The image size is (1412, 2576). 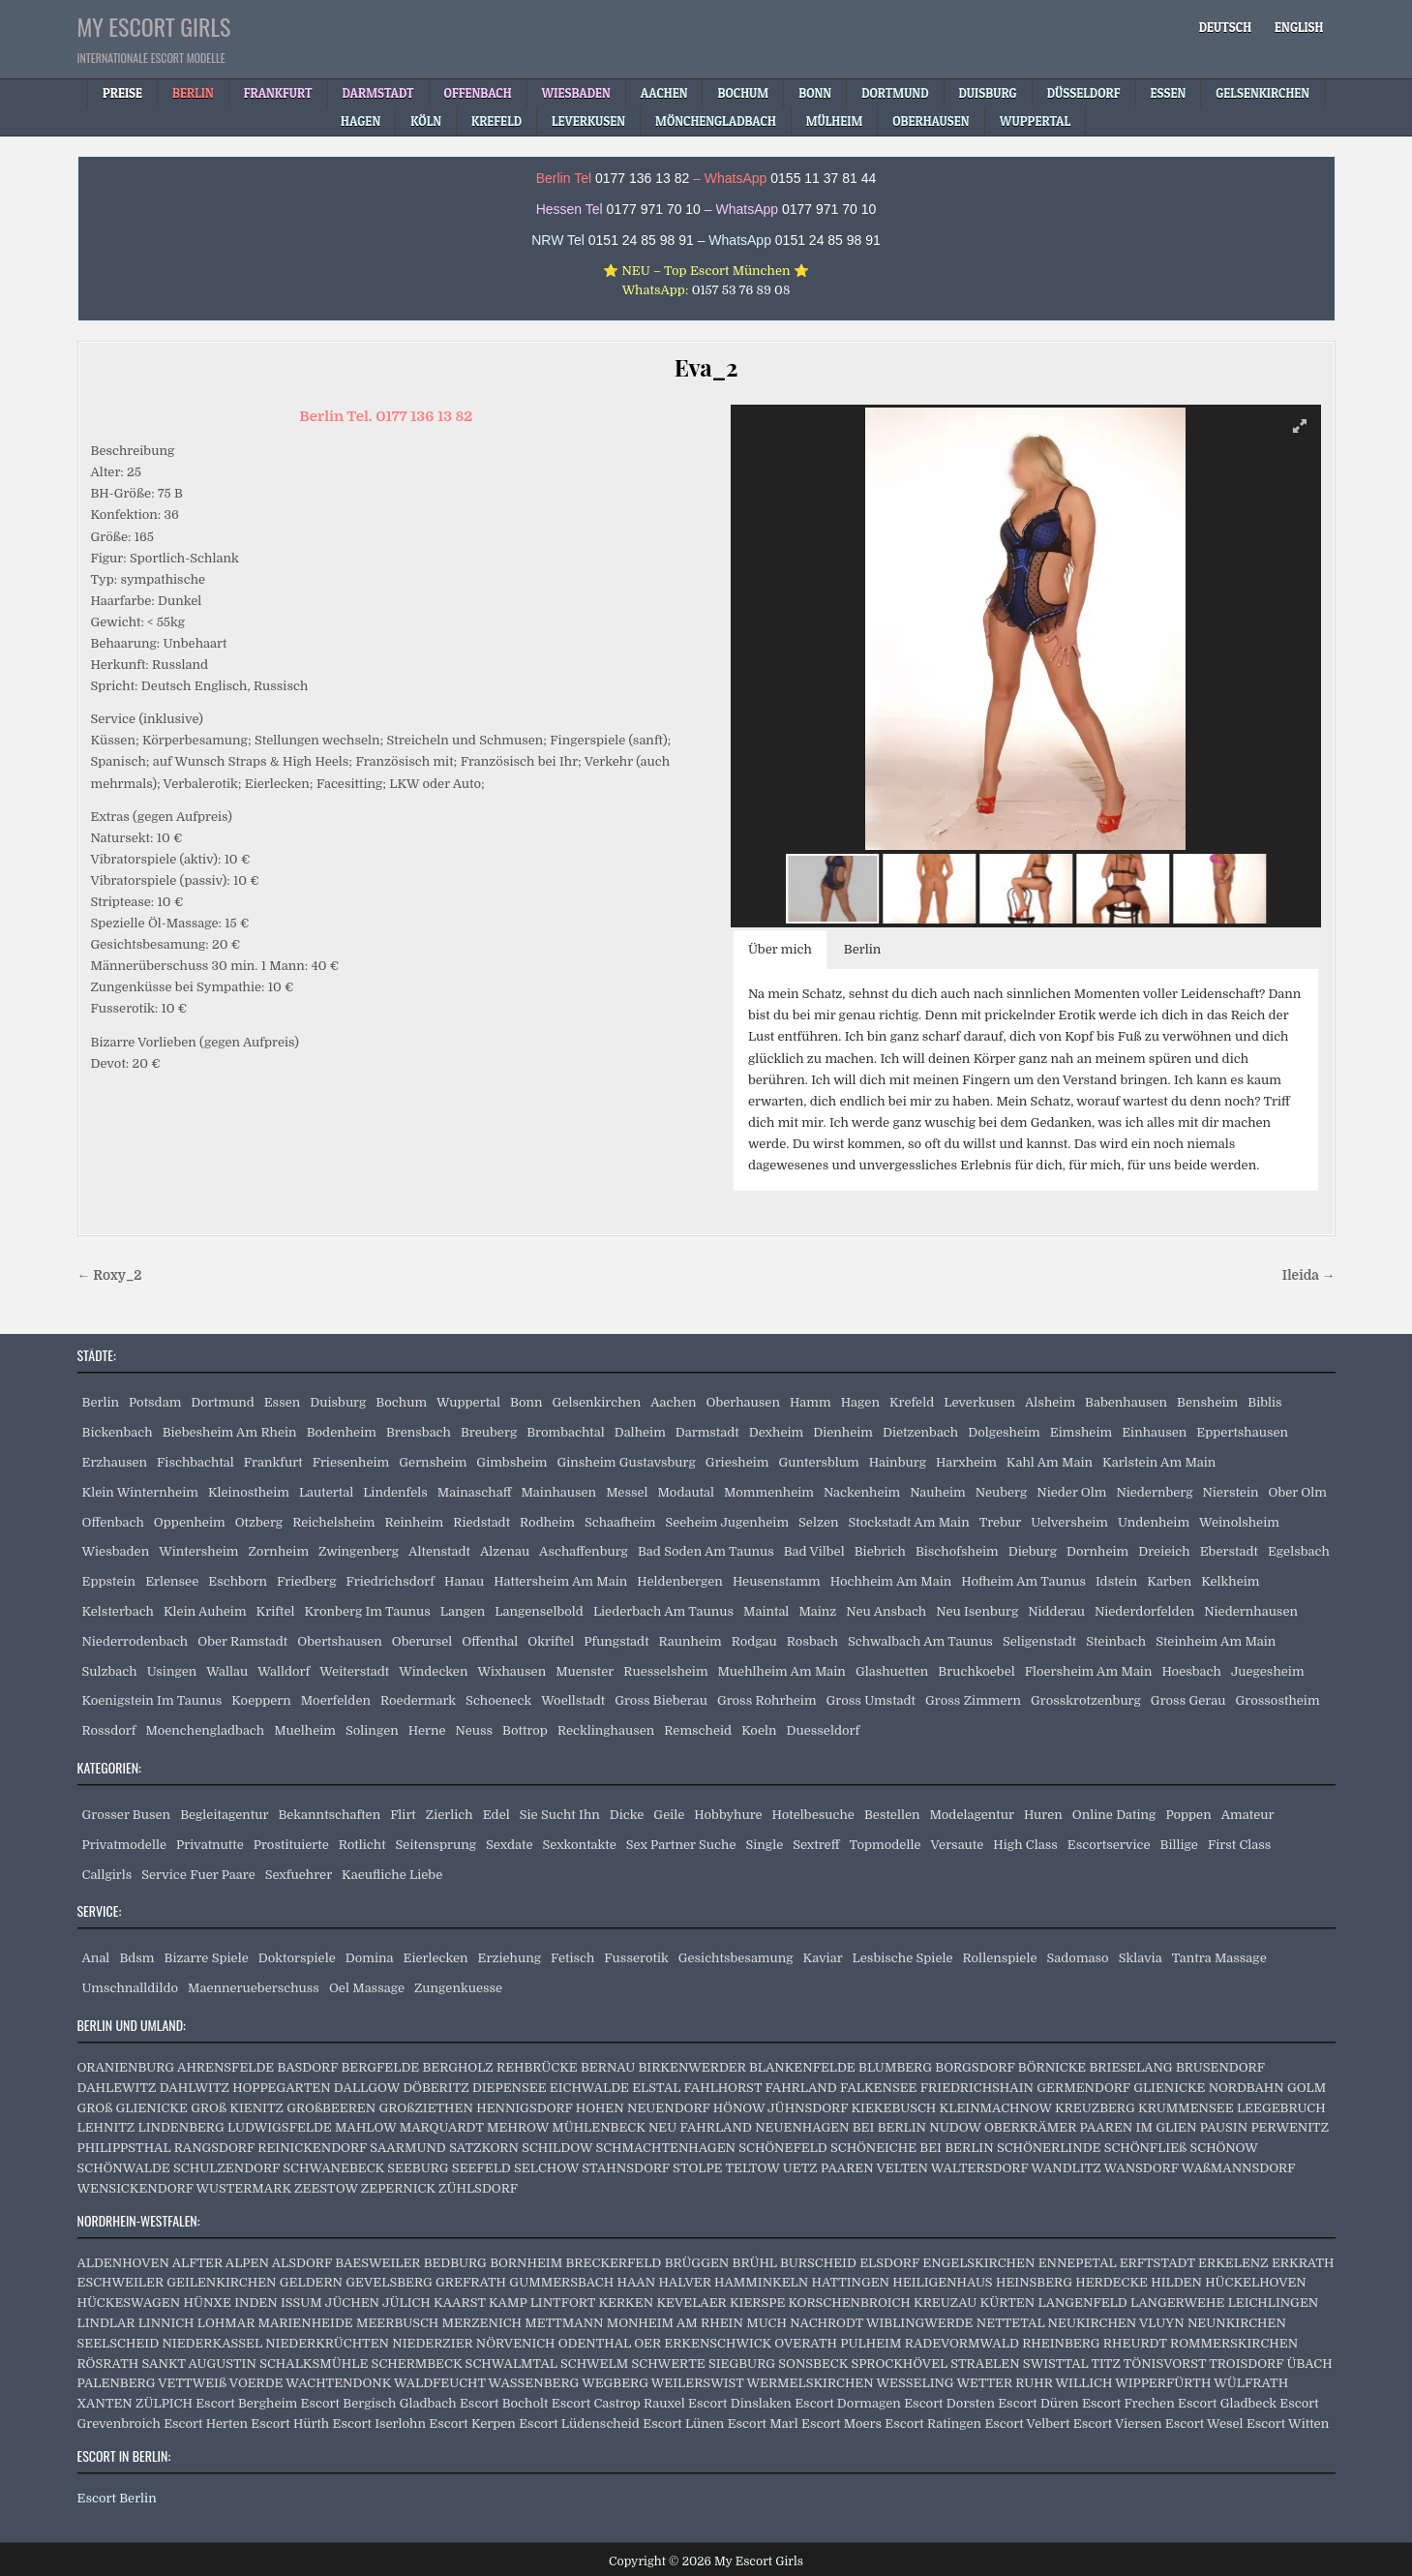 What do you see at coordinates (392, 1874) in the screenshot?
I see `Kaeufliche Liebe` at bounding box center [392, 1874].